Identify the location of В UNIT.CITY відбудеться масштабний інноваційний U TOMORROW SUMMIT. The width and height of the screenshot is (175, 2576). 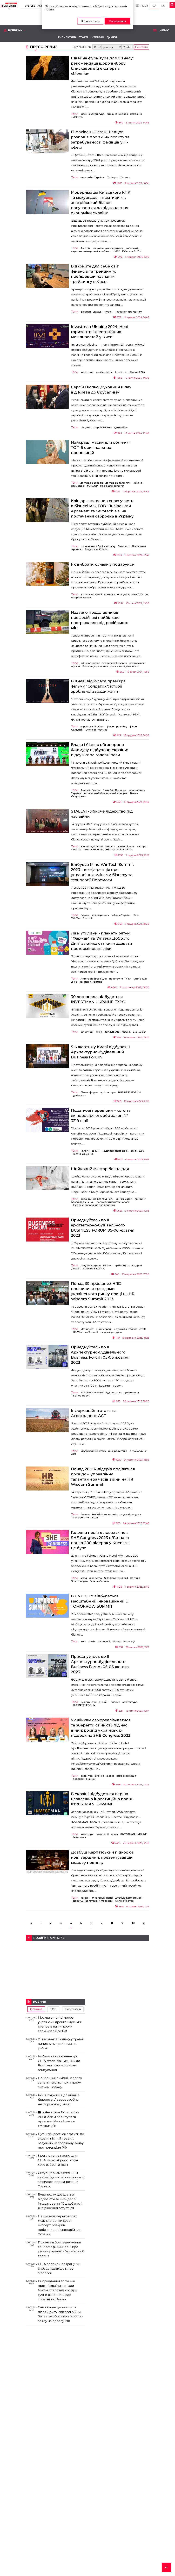
(100, 1601).